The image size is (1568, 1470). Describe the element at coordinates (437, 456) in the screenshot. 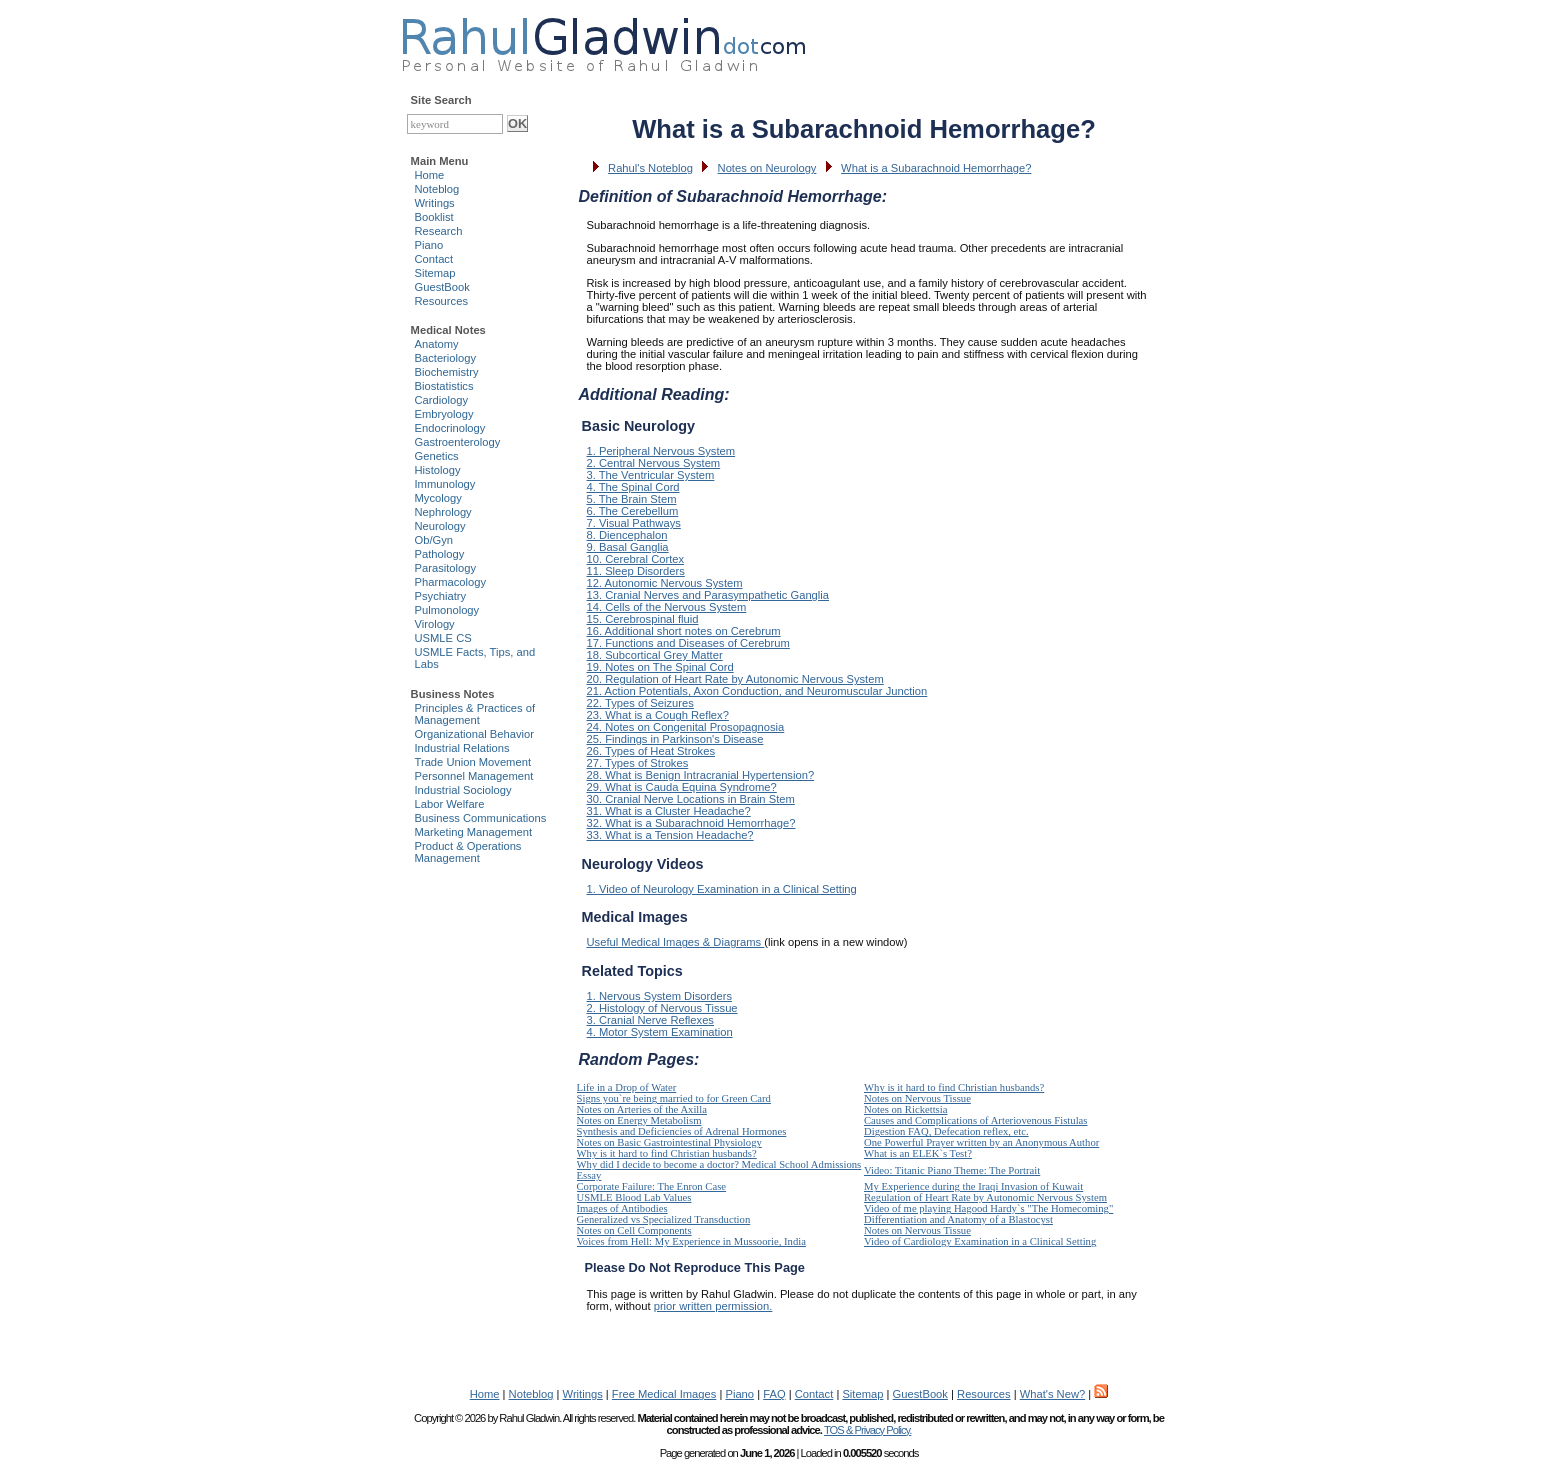

I see `Genetics` at that location.